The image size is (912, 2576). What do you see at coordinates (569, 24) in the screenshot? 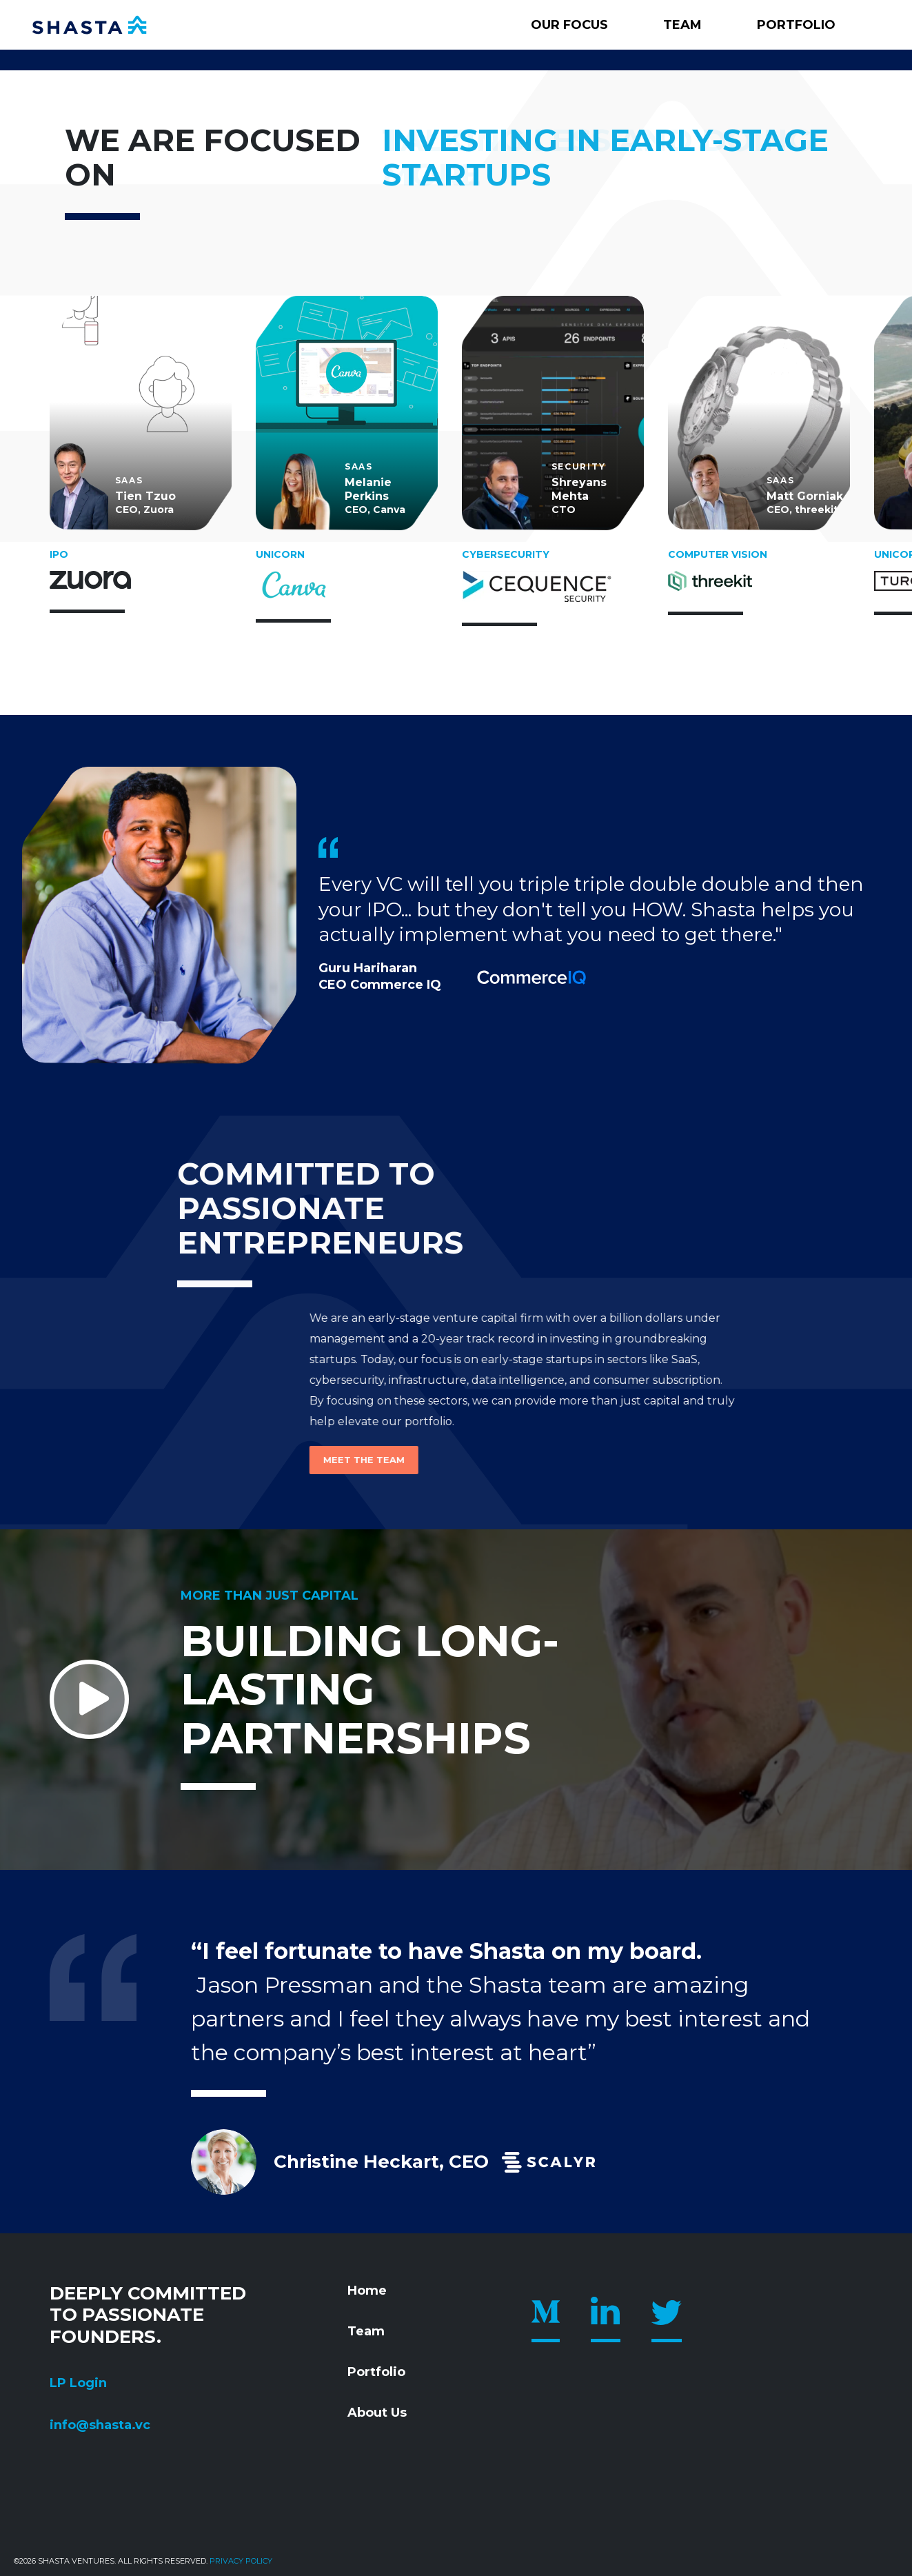
I see `Our Focus` at bounding box center [569, 24].